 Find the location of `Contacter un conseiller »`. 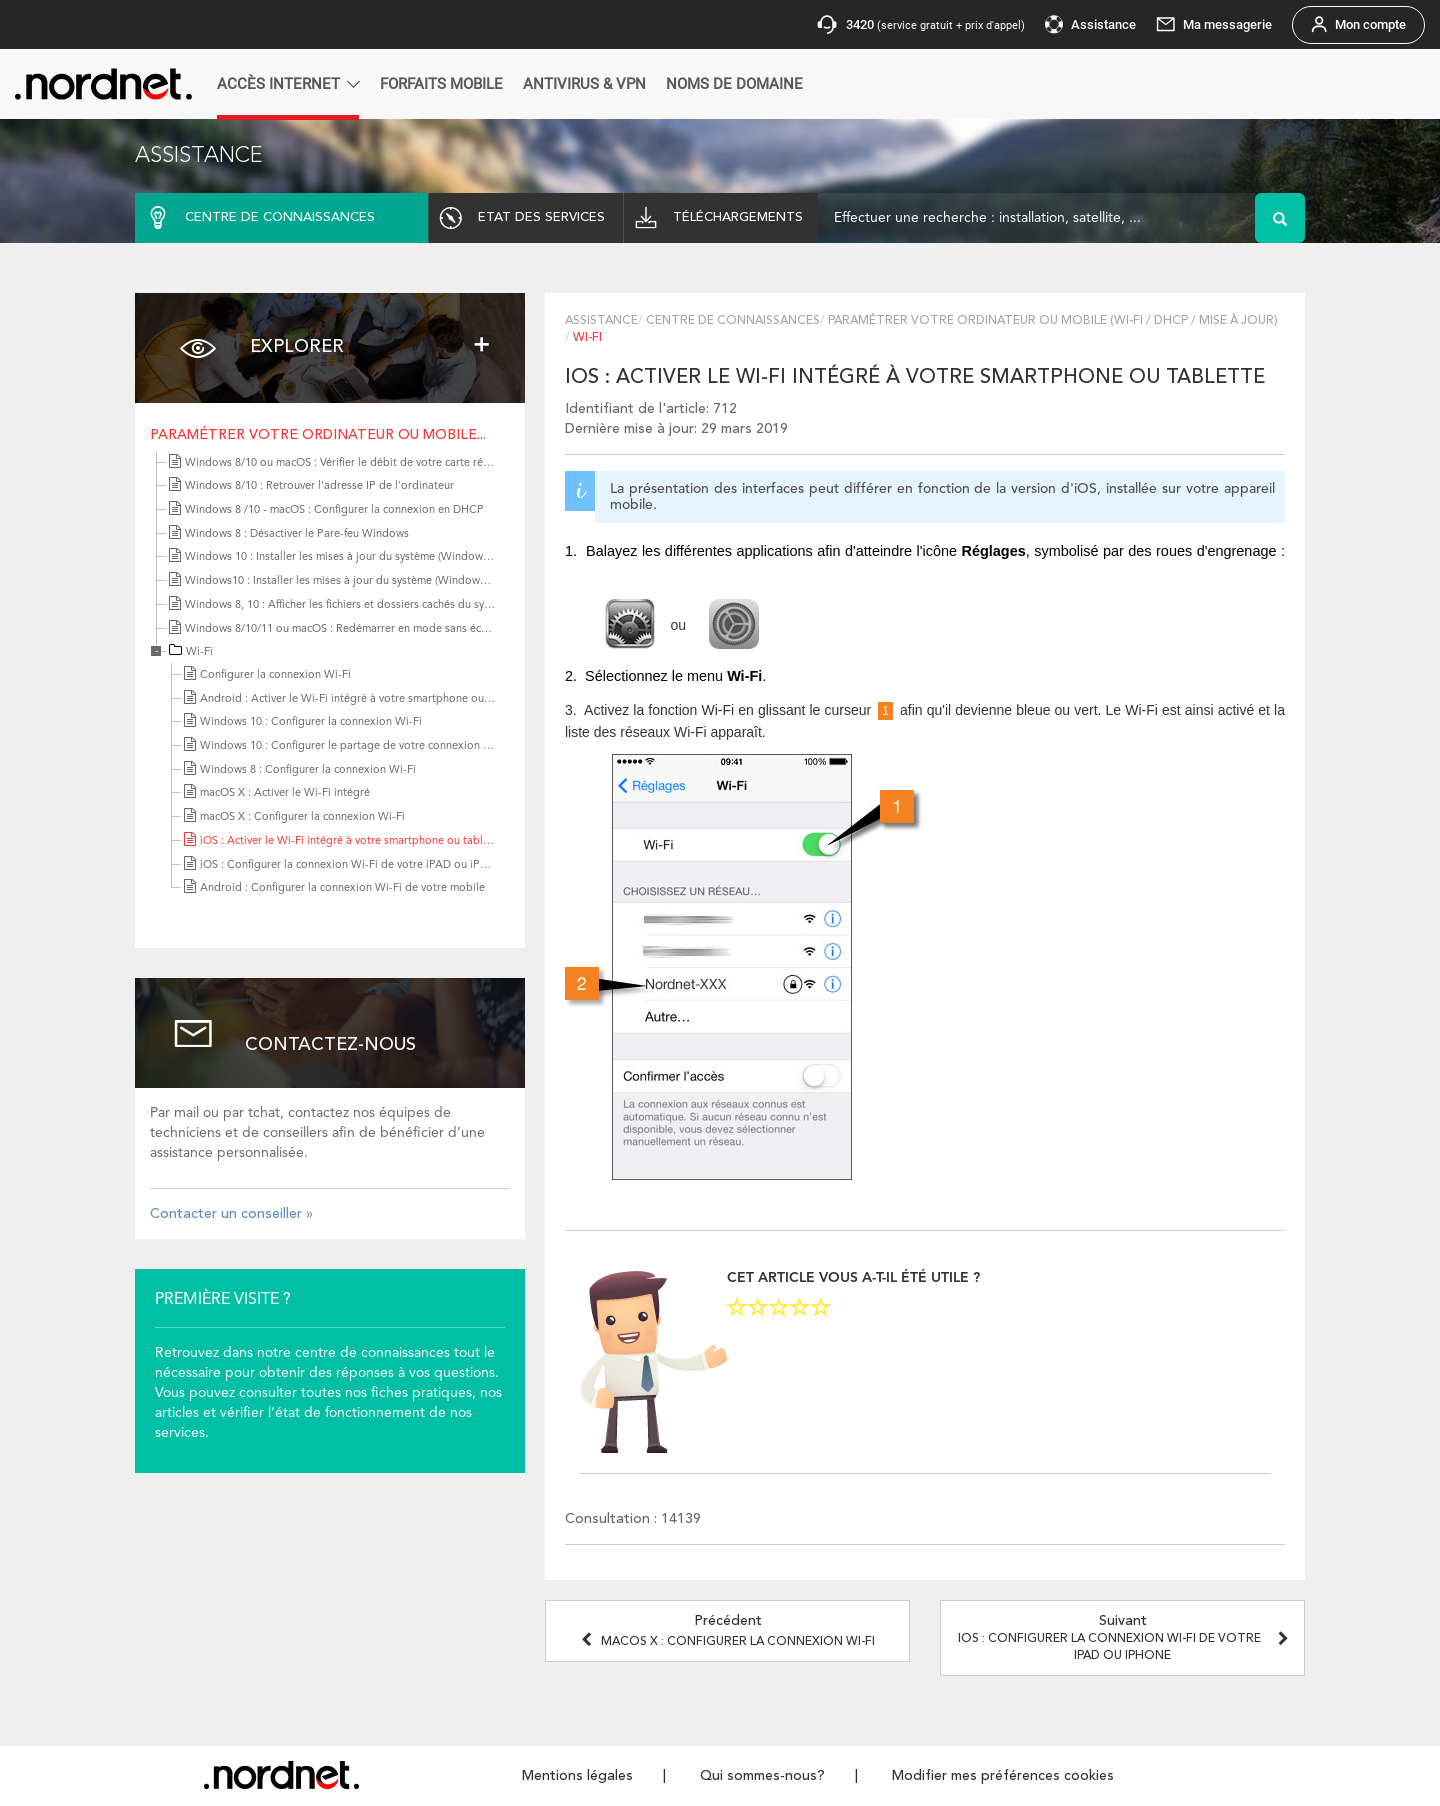

Contacter un conseiller » is located at coordinates (231, 1214).